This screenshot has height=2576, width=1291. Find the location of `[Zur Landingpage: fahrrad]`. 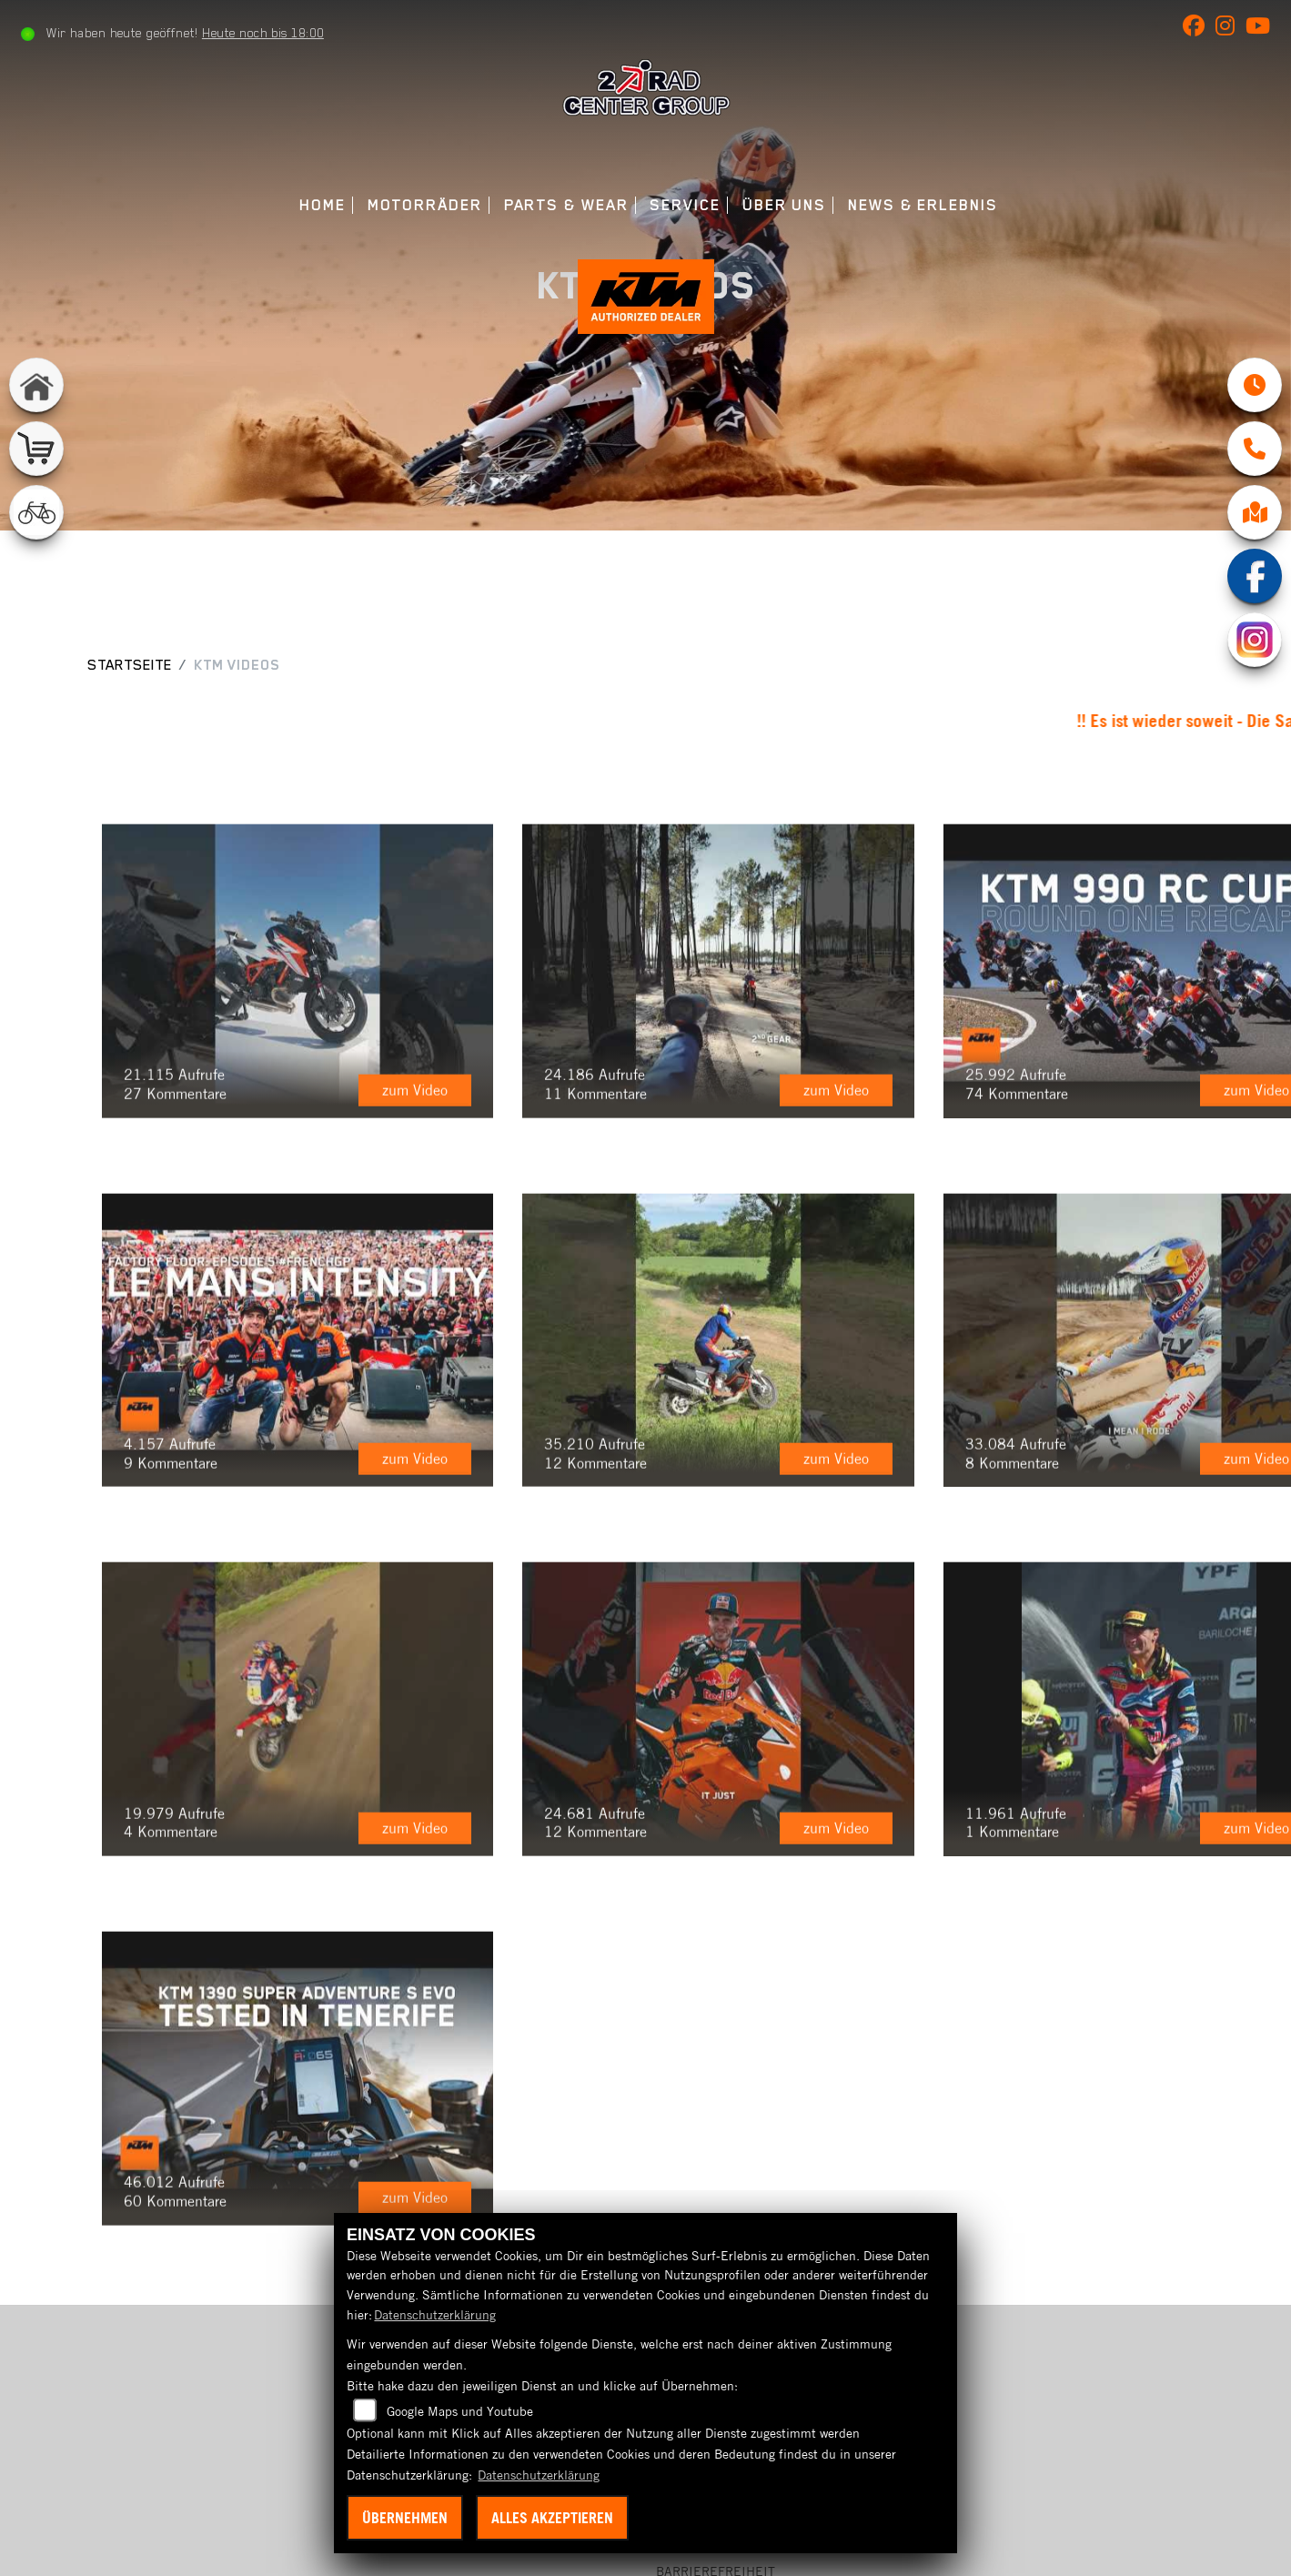

[Zur Landingpage: fahrrad] is located at coordinates (36, 512).